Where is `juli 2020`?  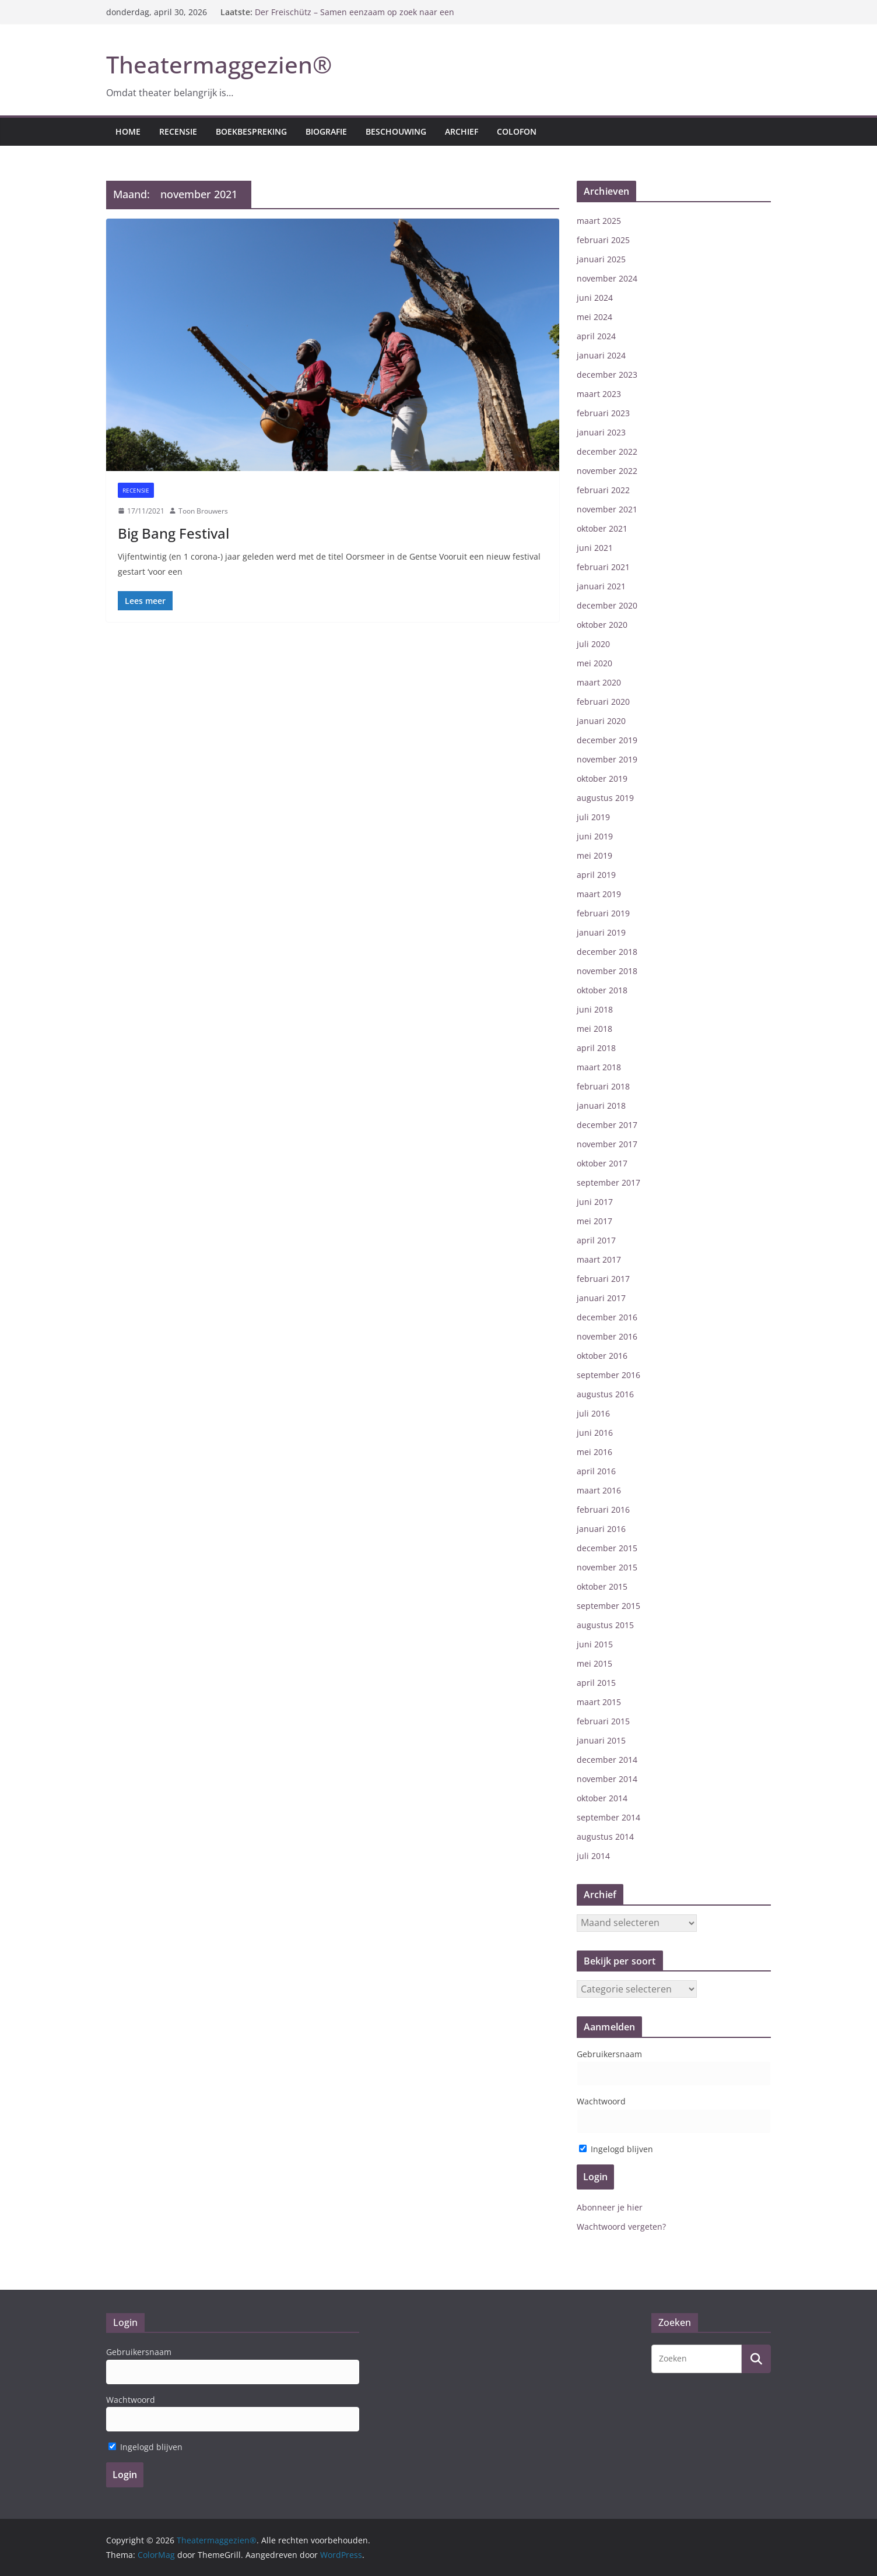 juli 2020 is located at coordinates (593, 643).